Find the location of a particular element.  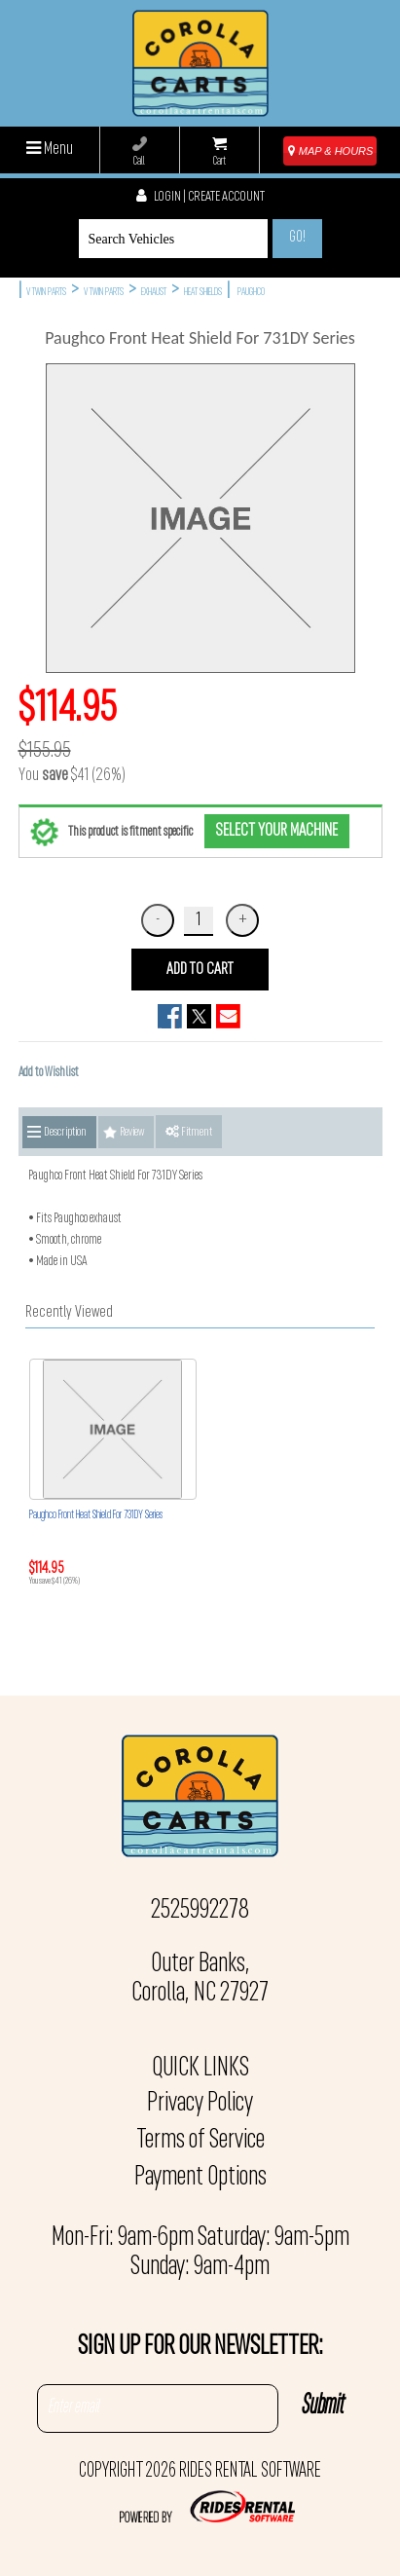

Call is located at coordinates (139, 152).